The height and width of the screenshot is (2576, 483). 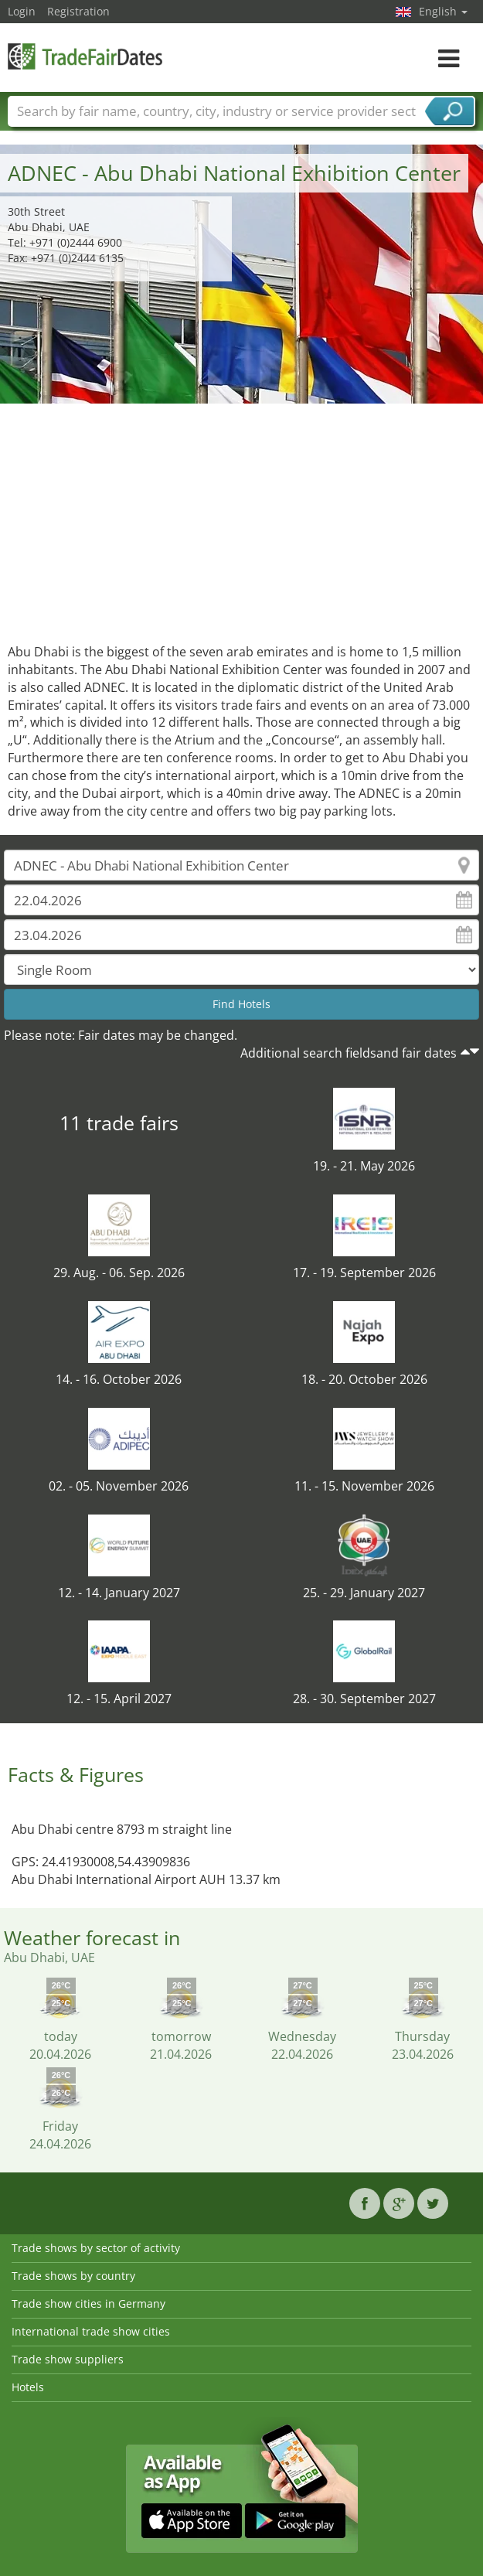 What do you see at coordinates (85, 56) in the screenshot?
I see `TradeFairsDate` at bounding box center [85, 56].